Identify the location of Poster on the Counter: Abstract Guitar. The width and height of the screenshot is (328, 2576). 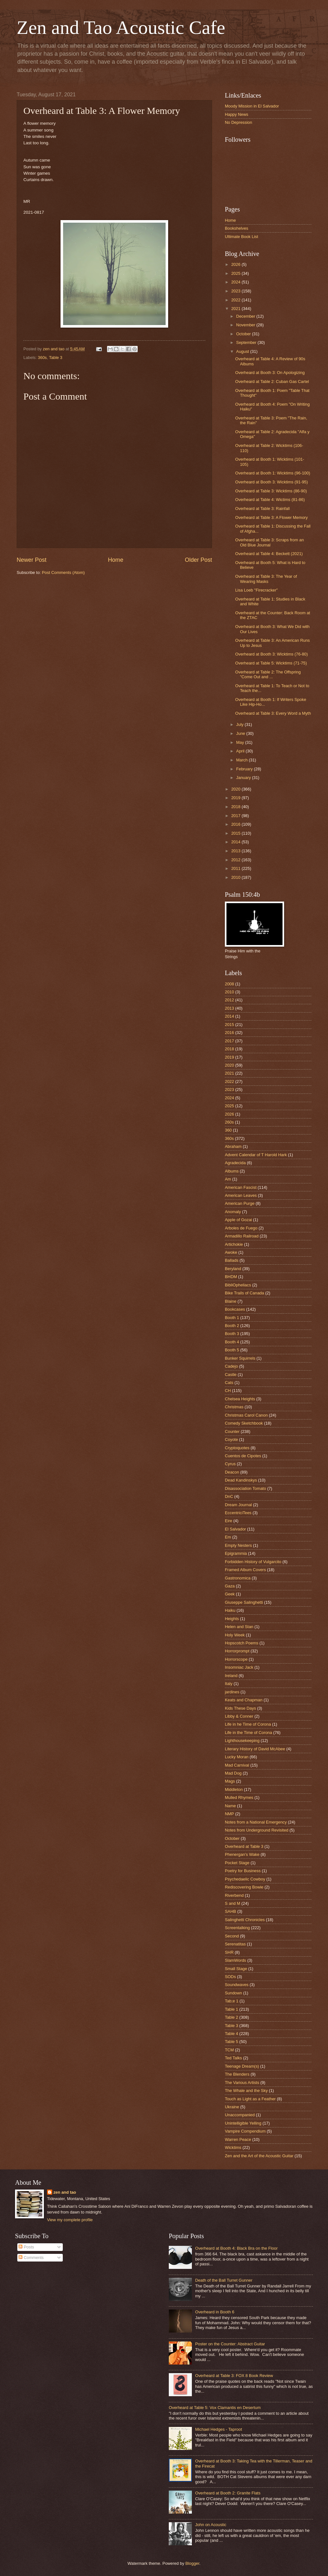
(230, 2343).